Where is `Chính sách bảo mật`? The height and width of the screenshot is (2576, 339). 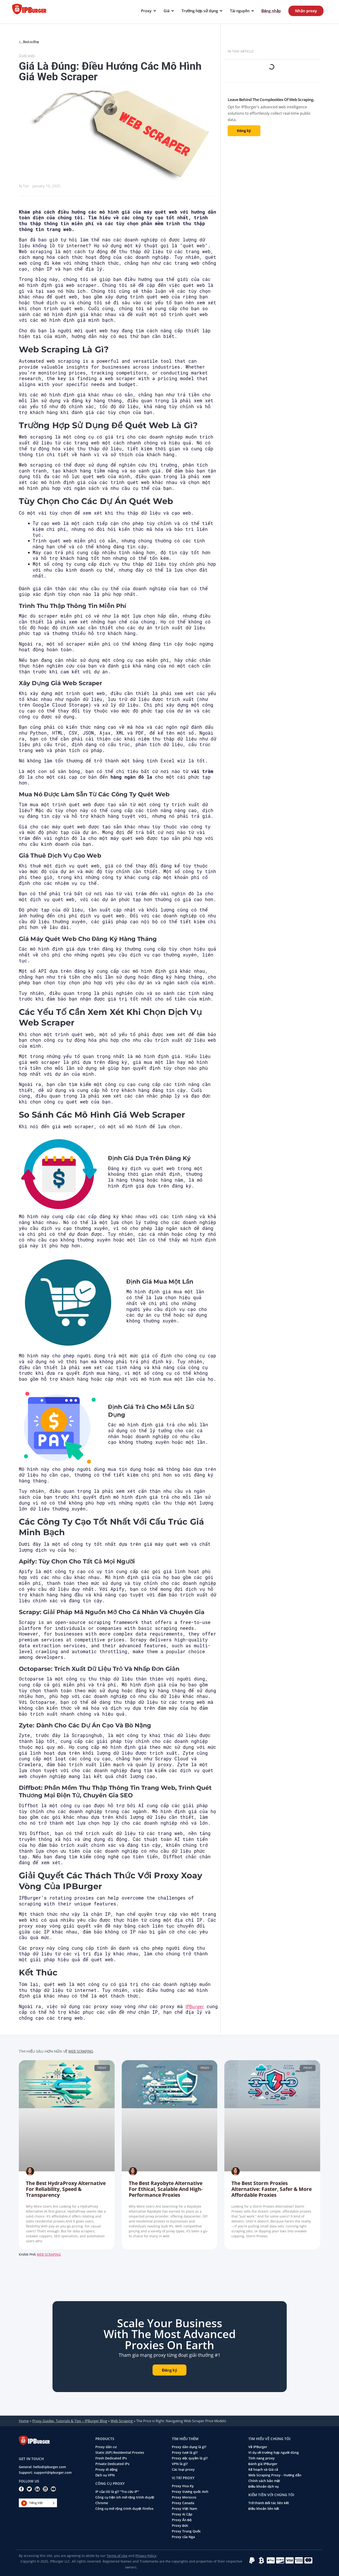 Chính sách bảo mật is located at coordinates (264, 2481).